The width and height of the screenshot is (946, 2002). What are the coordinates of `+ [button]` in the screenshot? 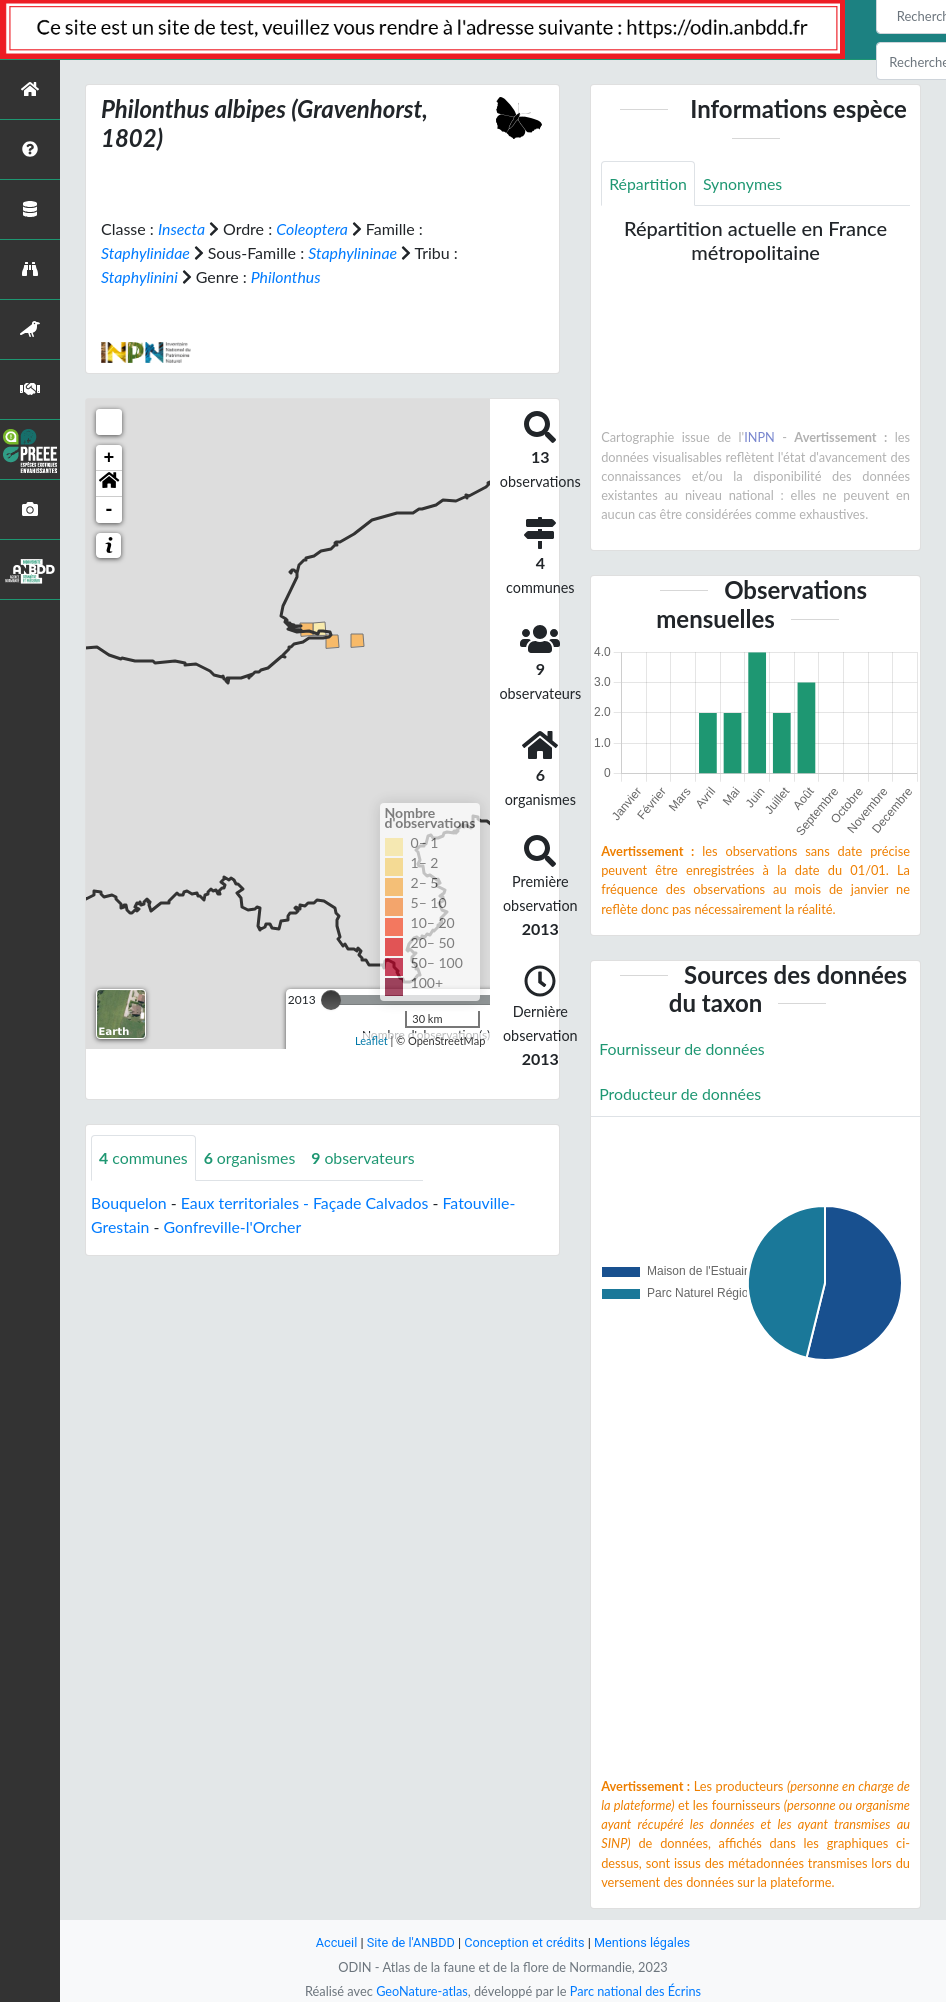 It's located at (109, 458).